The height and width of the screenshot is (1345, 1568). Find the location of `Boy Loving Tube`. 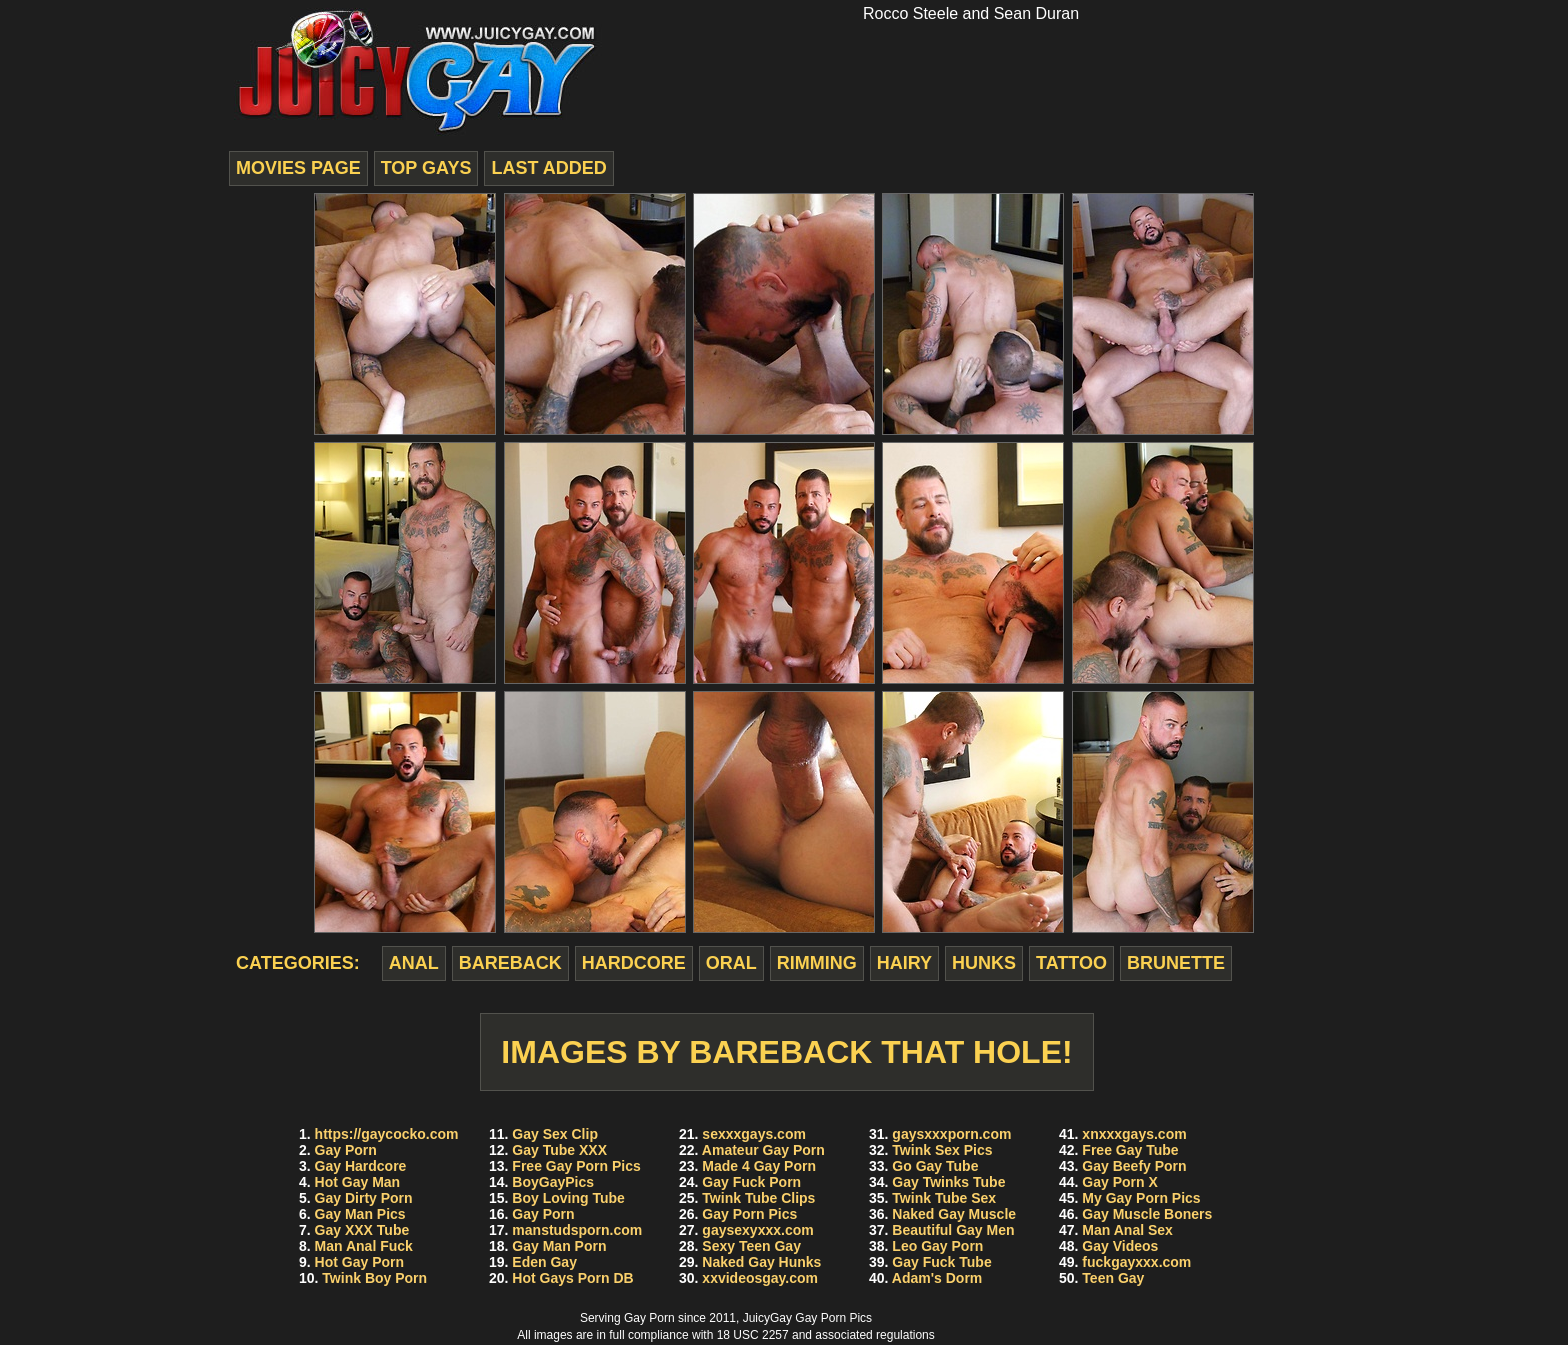

Boy Loving Tube is located at coordinates (568, 1198).